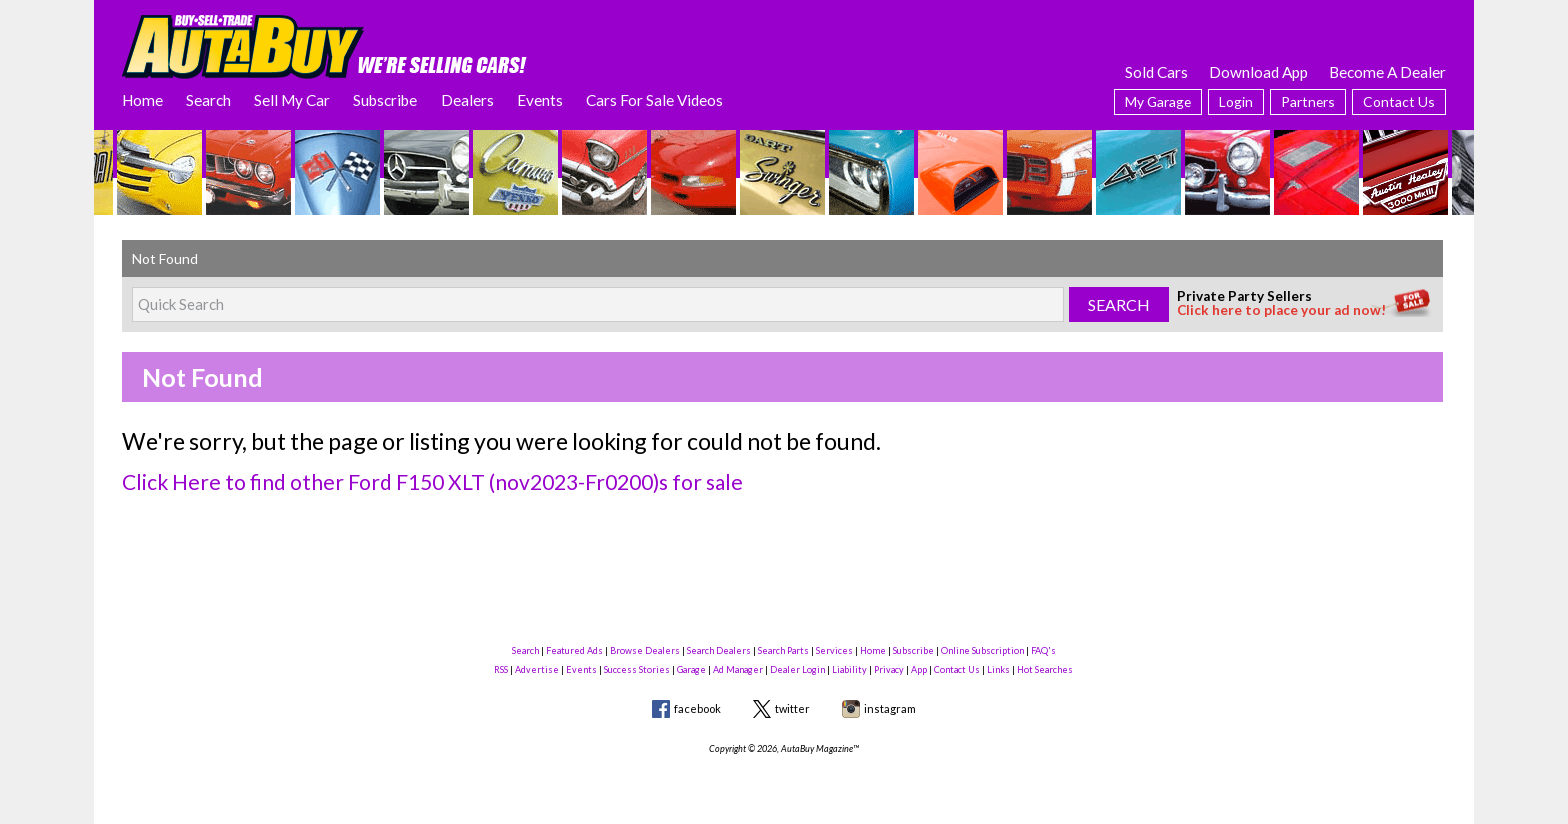 Image resolution: width=1568 pixels, height=824 pixels. Describe the element at coordinates (142, 100) in the screenshot. I see `Home` at that location.